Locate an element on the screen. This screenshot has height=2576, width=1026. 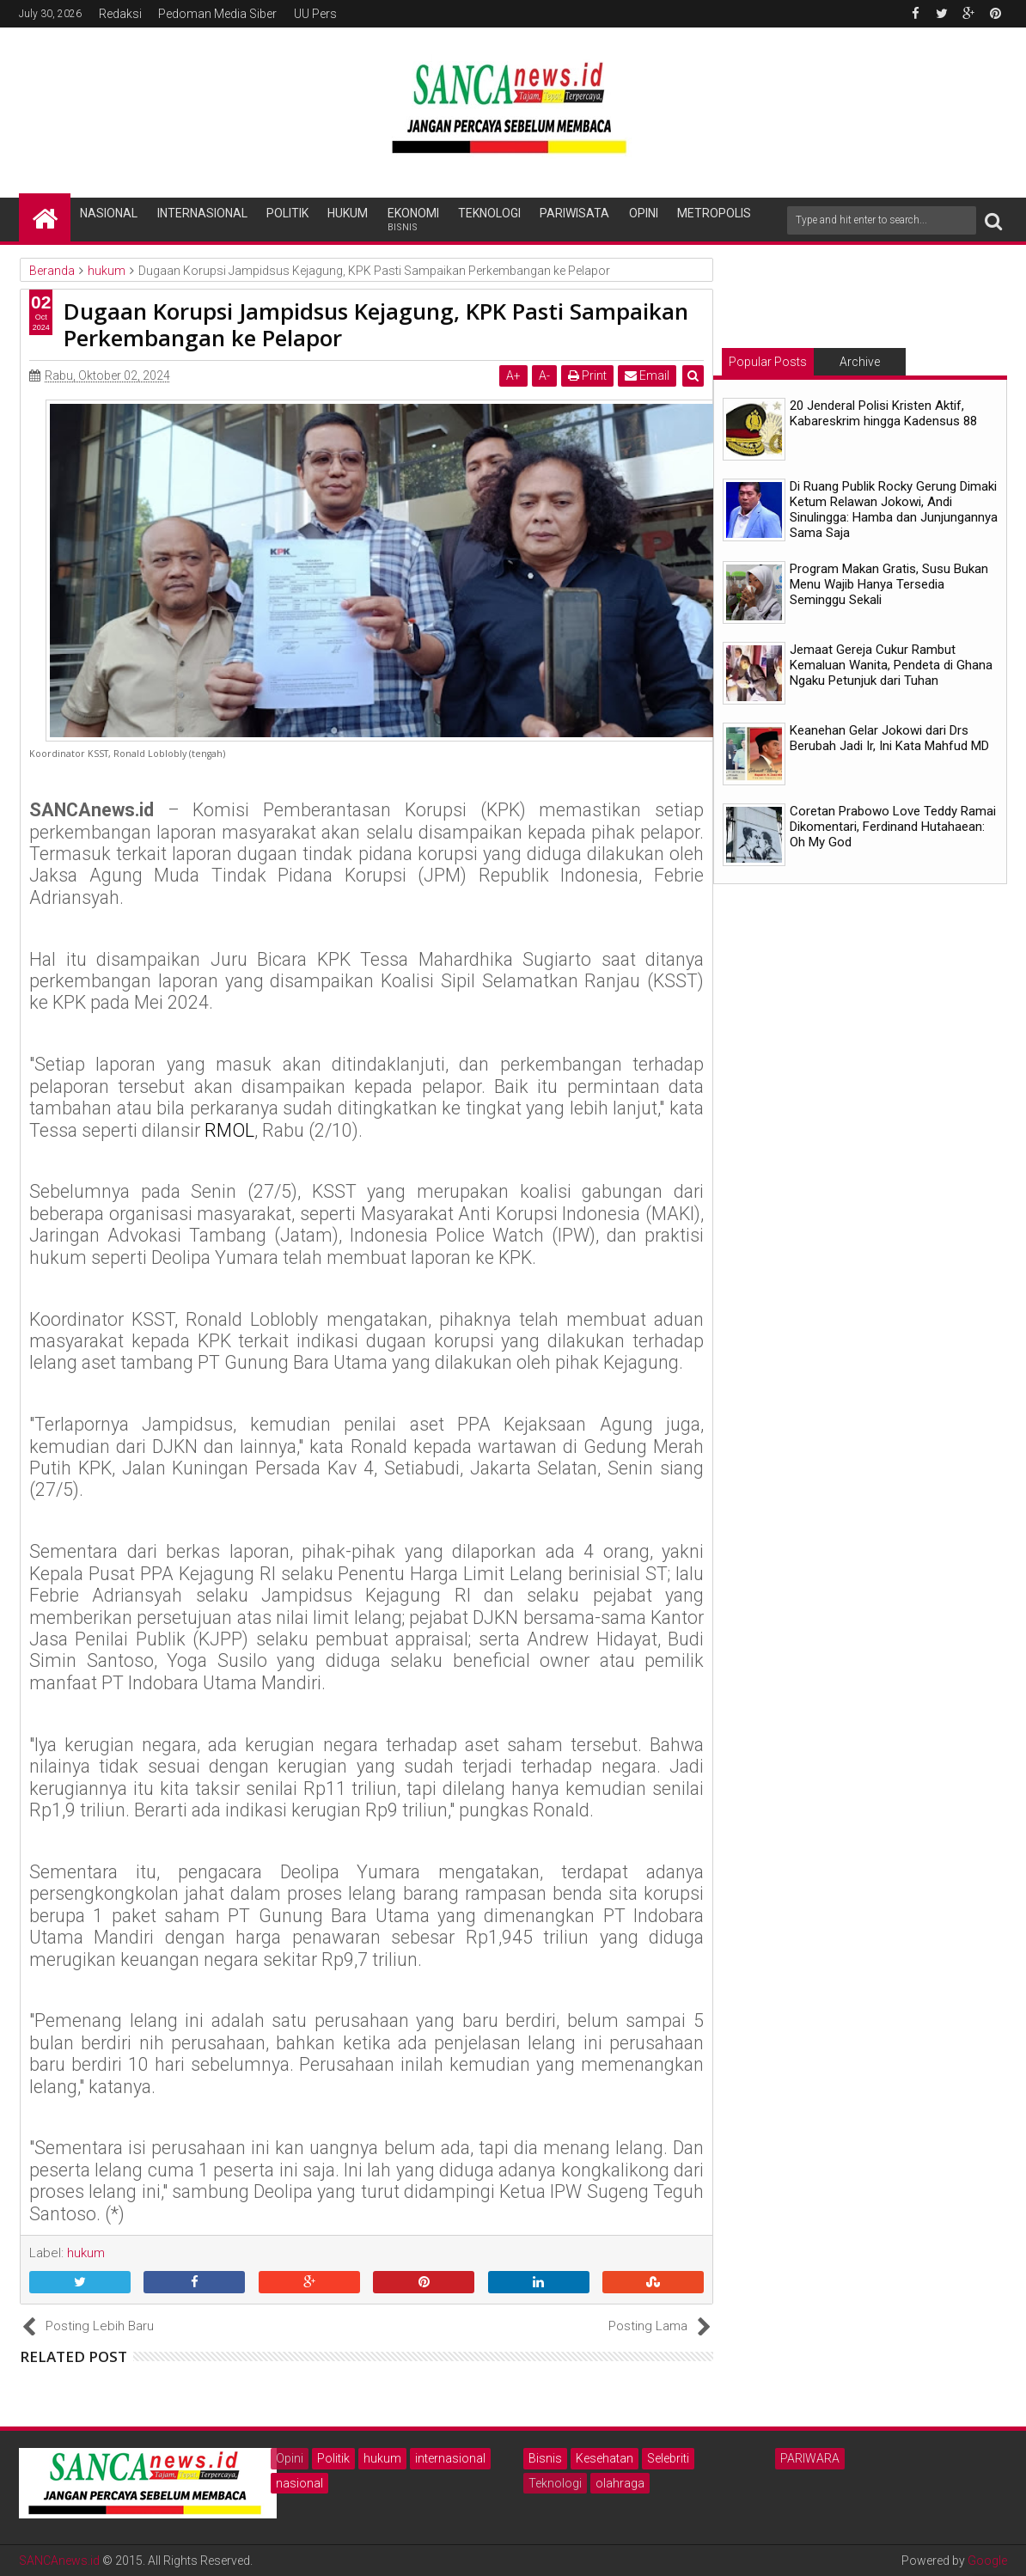
Hukum is located at coordinates (347, 213).